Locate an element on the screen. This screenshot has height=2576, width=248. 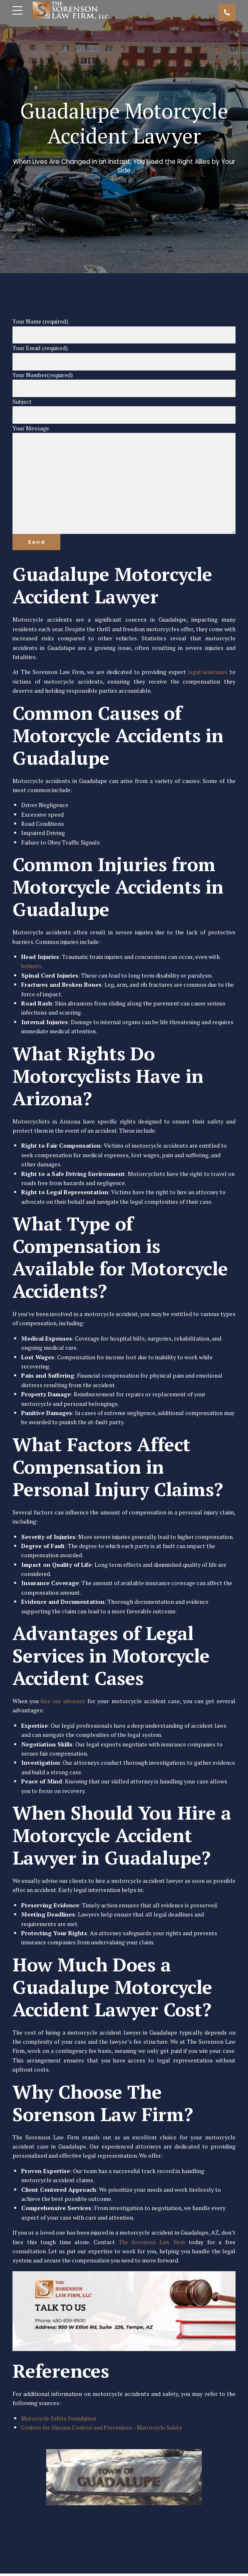
Subject is located at coordinates (124, 411).